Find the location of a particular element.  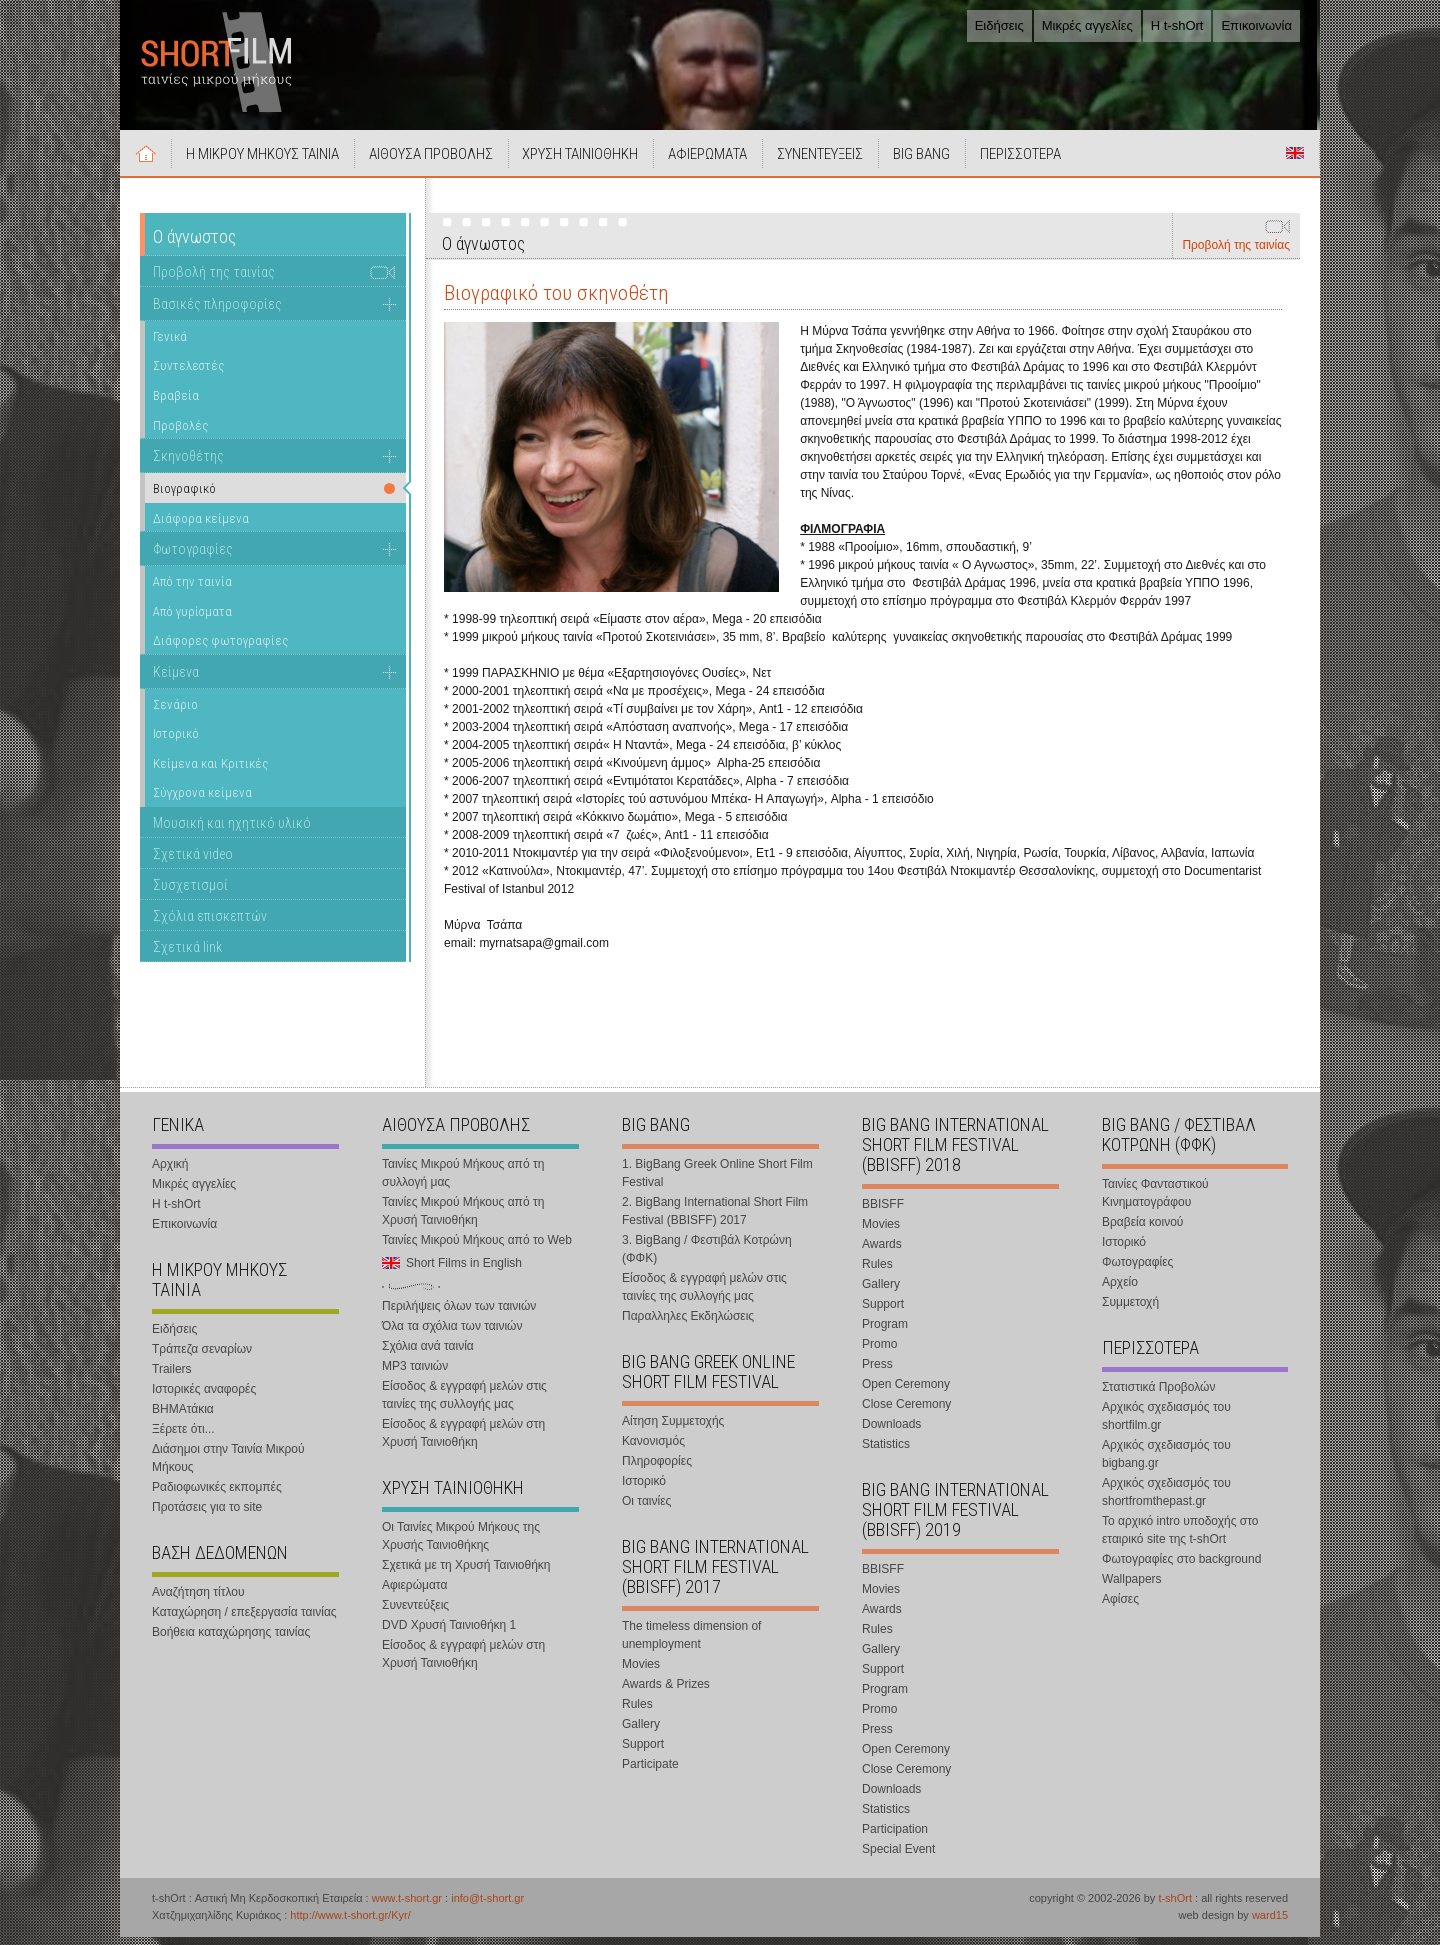

Μικρές αγγελίες is located at coordinates (1087, 25).